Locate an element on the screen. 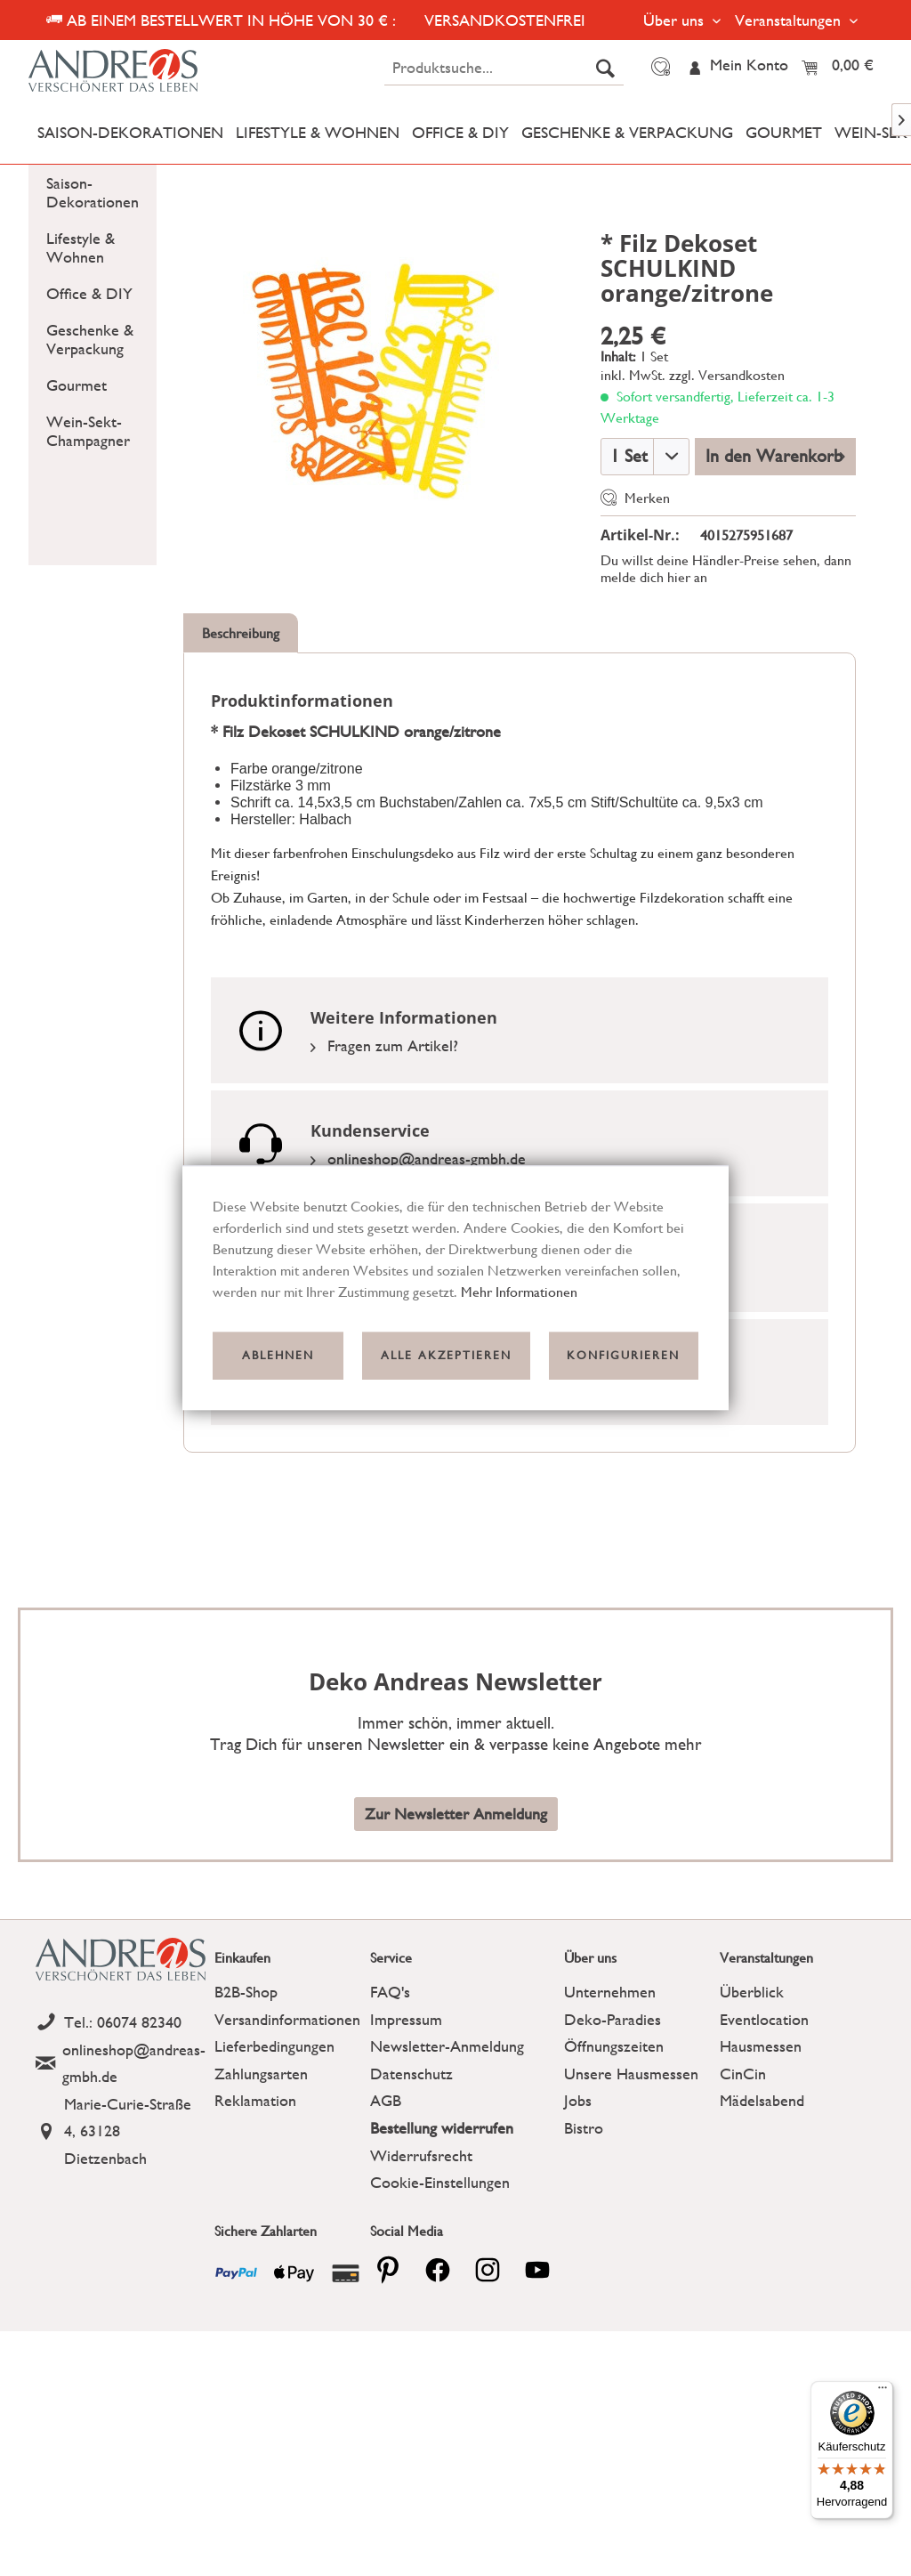 This screenshot has width=911, height=2576. Gourmet is located at coordinates (76, 385).